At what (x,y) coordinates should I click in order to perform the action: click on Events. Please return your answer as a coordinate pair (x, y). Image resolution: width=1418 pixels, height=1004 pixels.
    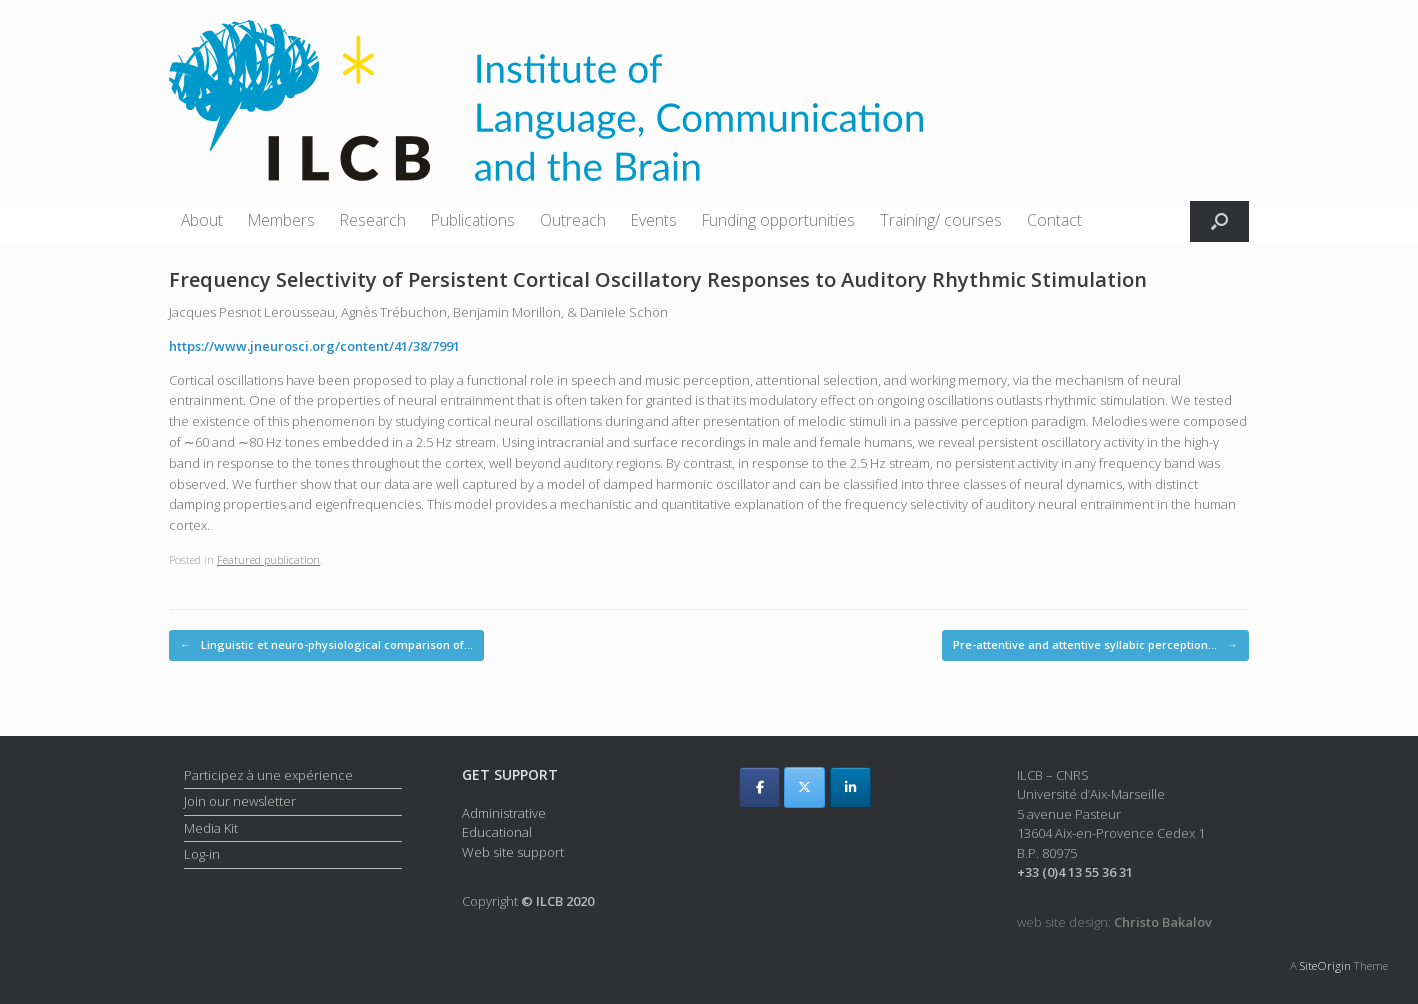
    Looking at the image, I should click on (654, 220).